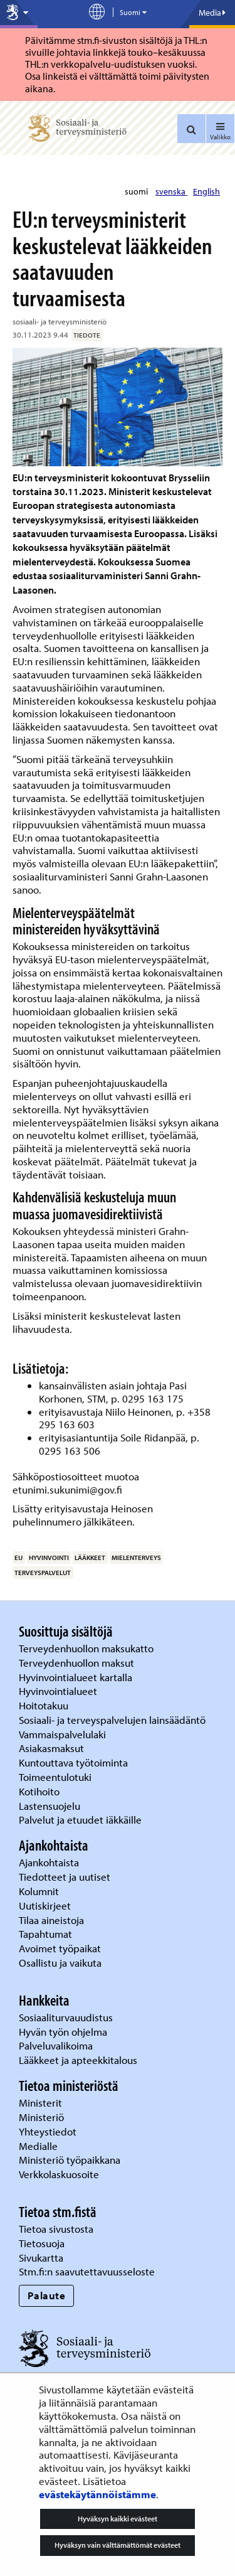 Image resolution: width=235 pixels, height=2576 pixels. Describe the element at coordinates (45, 1933) in the screenshot. I see `Tapahtumat` at that location.